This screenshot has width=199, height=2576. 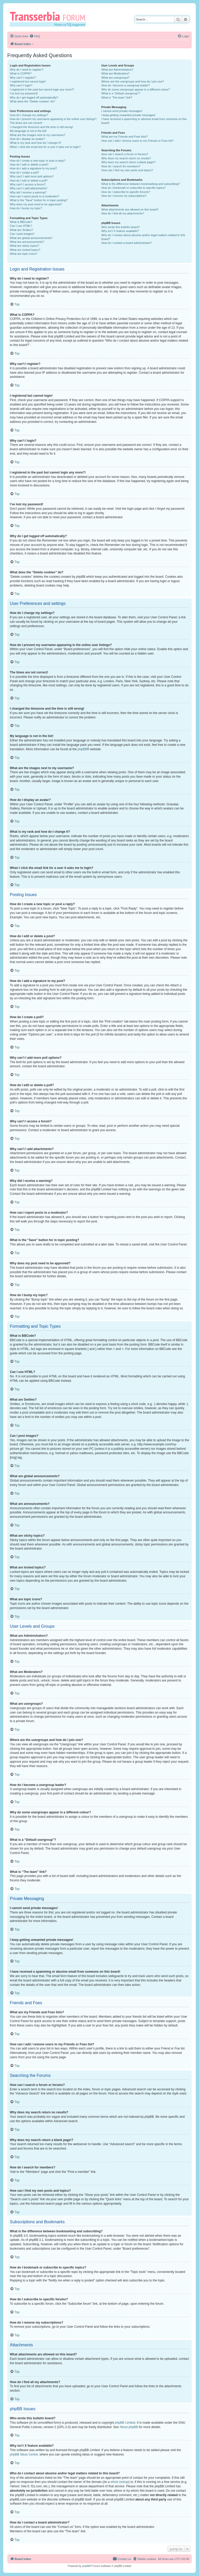 I want to click on How do I bookmark or subscribe to specific topics?, so click(x=133, y=187).